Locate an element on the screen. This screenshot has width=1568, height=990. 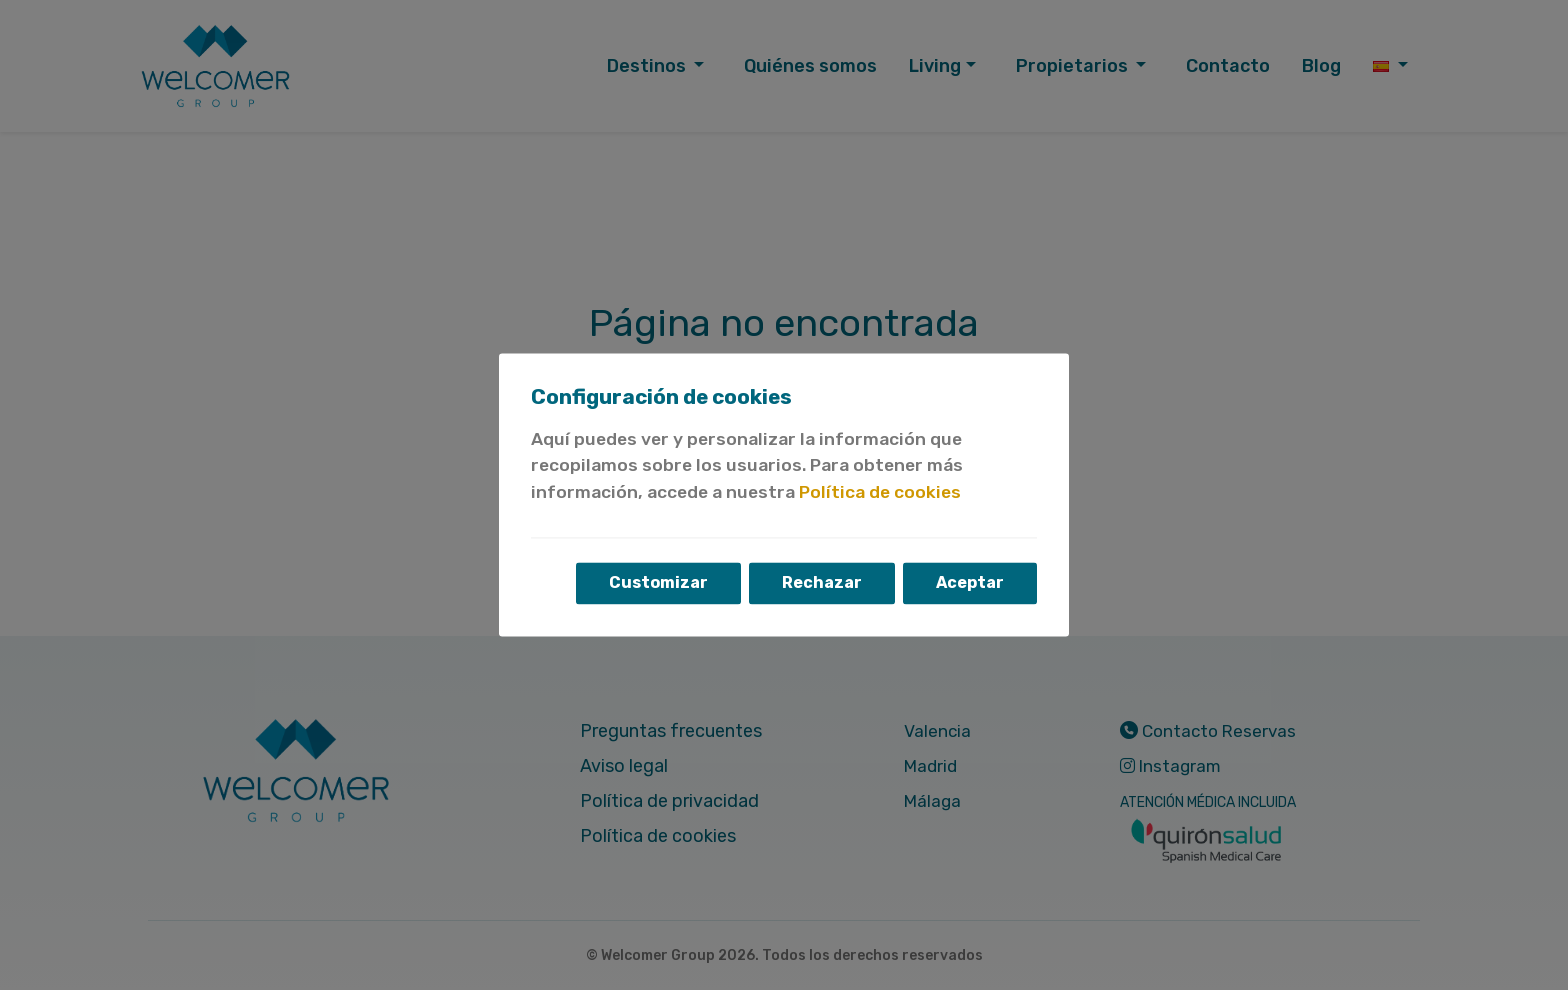
Política de cookies is located at coordinates (880, 492).